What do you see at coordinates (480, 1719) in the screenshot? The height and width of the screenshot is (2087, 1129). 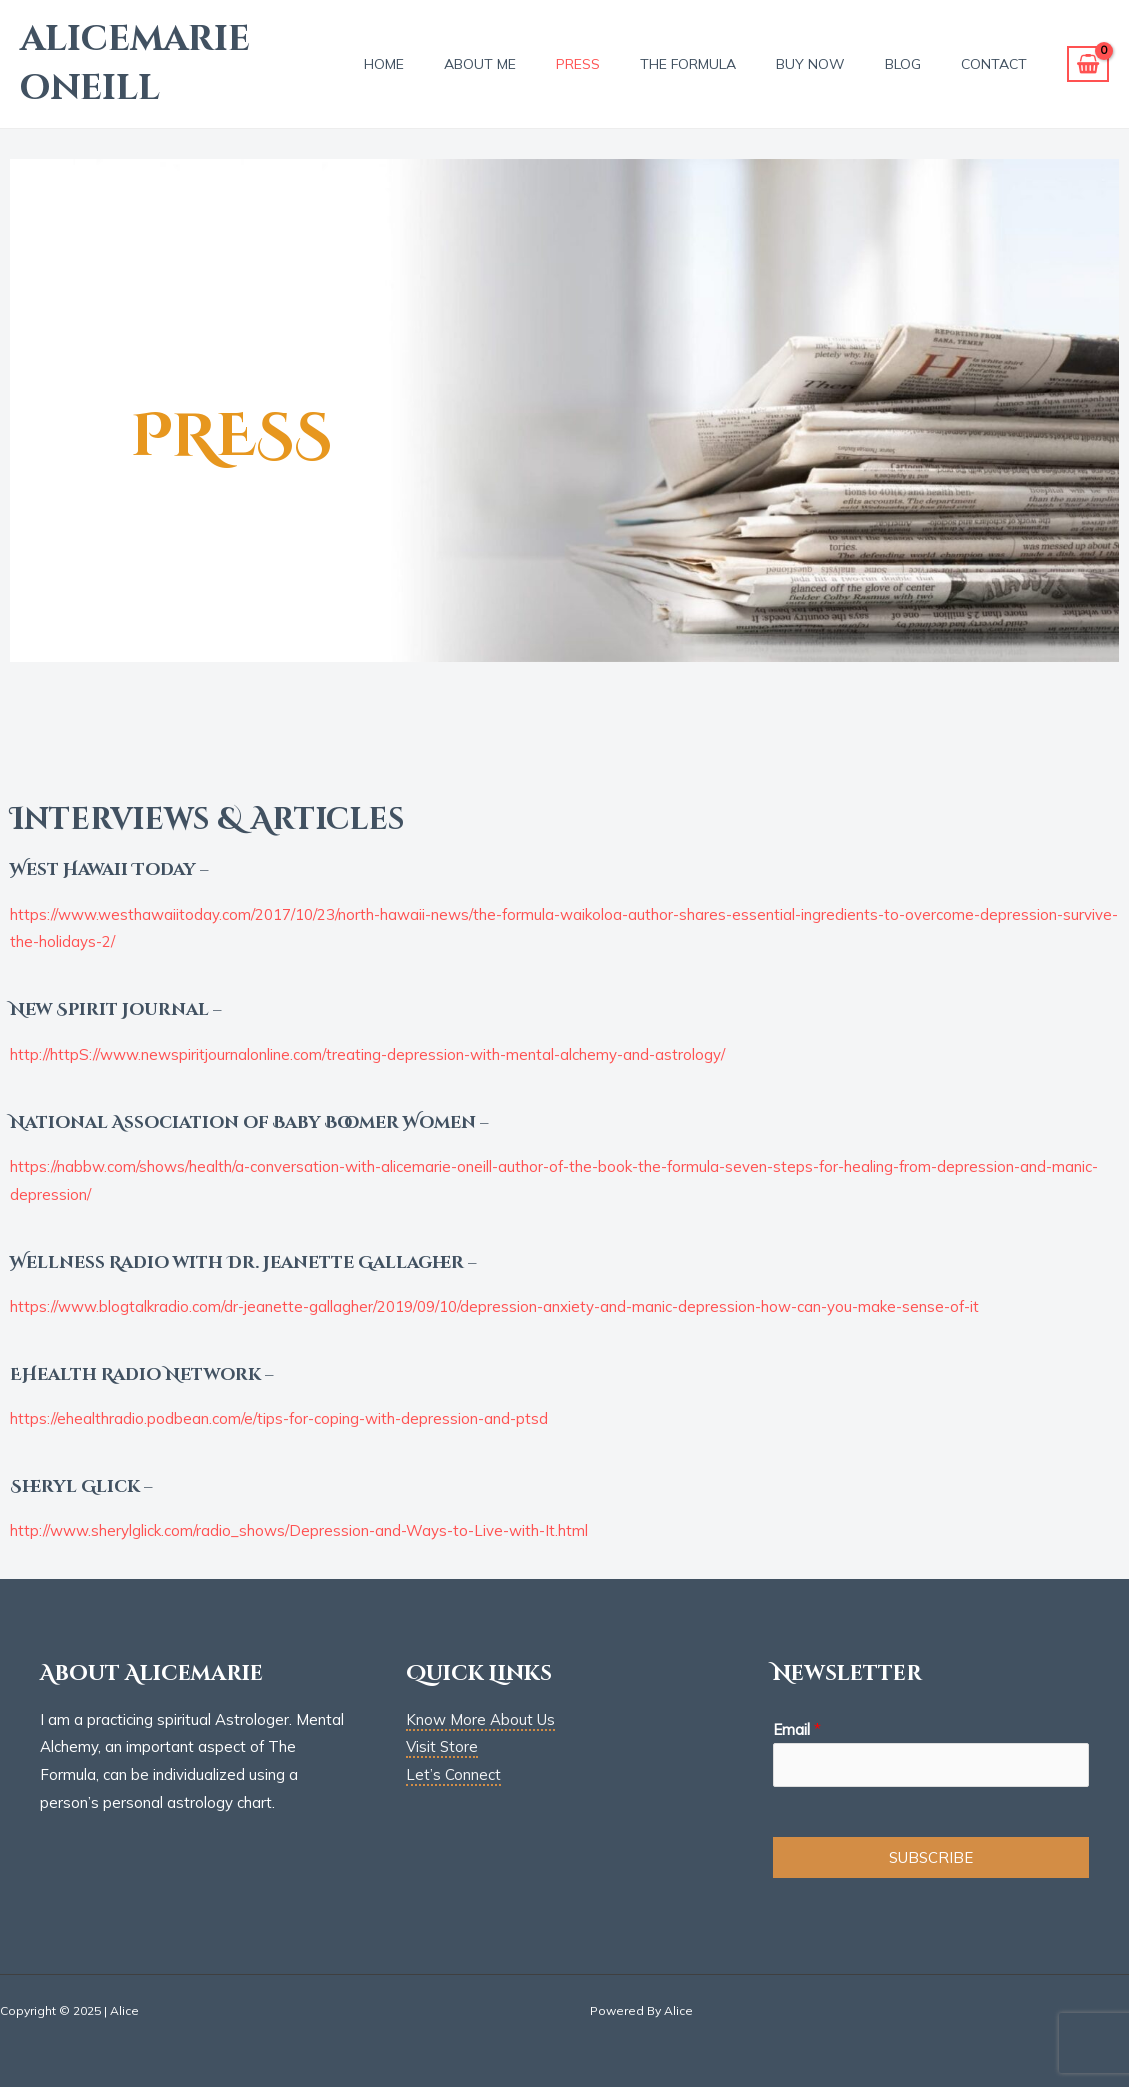 I see `Know More About Us` at bounding box center [480, 1719].